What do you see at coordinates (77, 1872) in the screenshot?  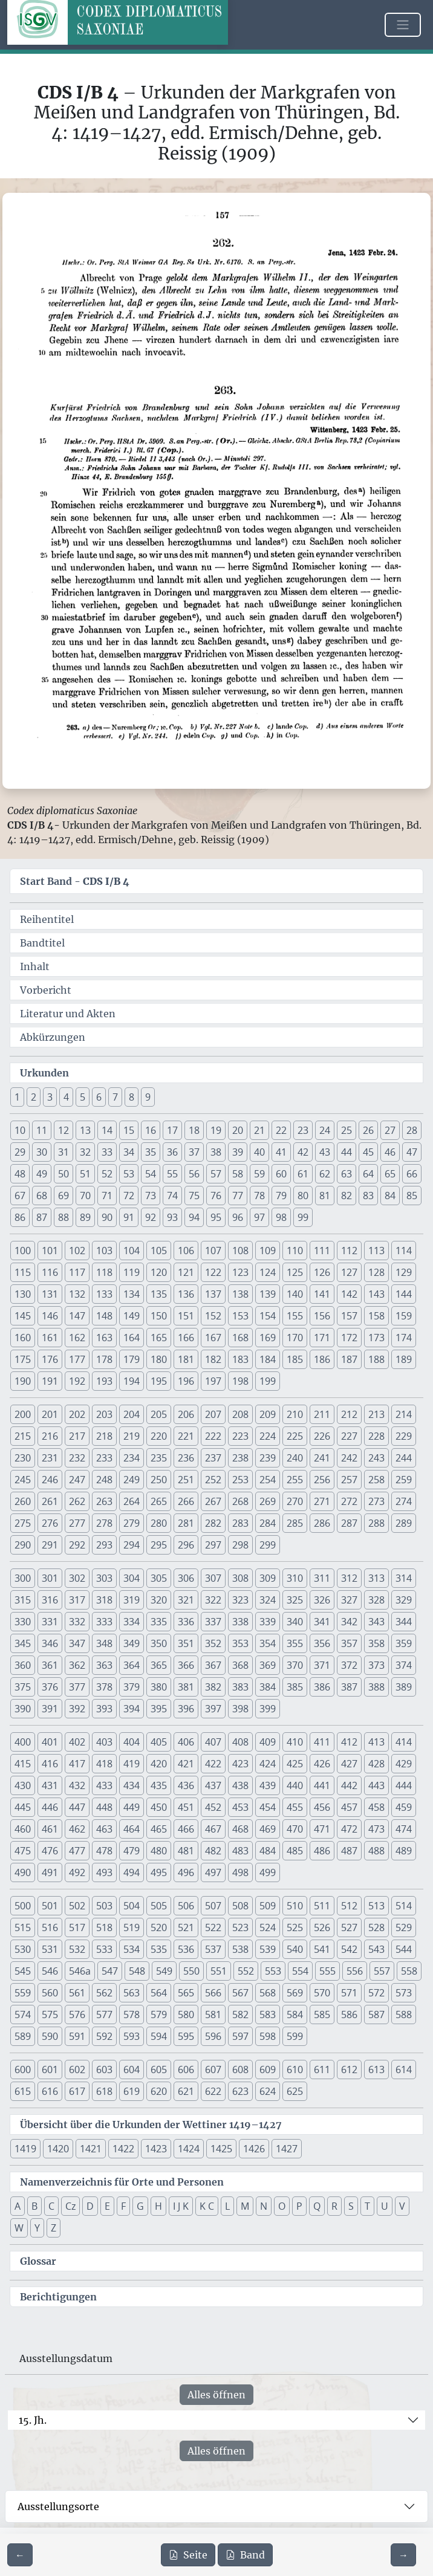 I see `492 [button]` at bounding box center [77, 1872].